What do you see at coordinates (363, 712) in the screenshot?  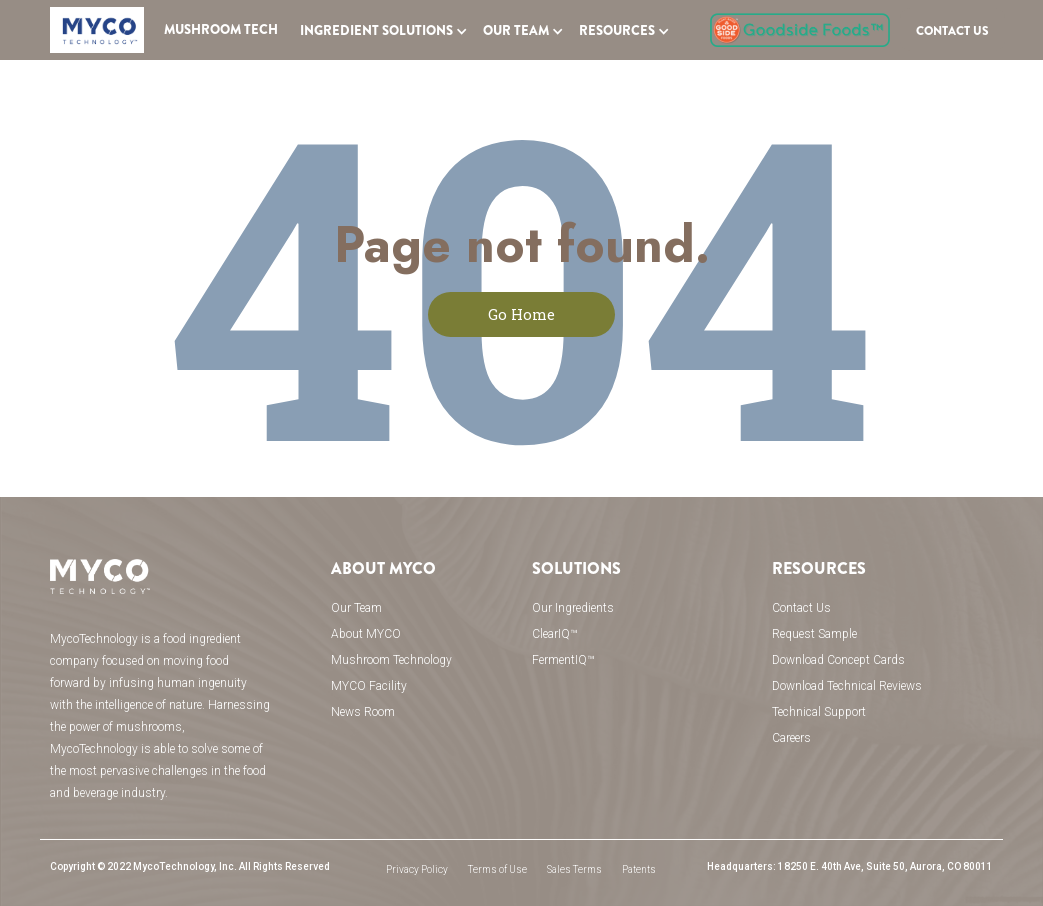 I see `News Room [menuitem]` at bounding box center [363, 712].